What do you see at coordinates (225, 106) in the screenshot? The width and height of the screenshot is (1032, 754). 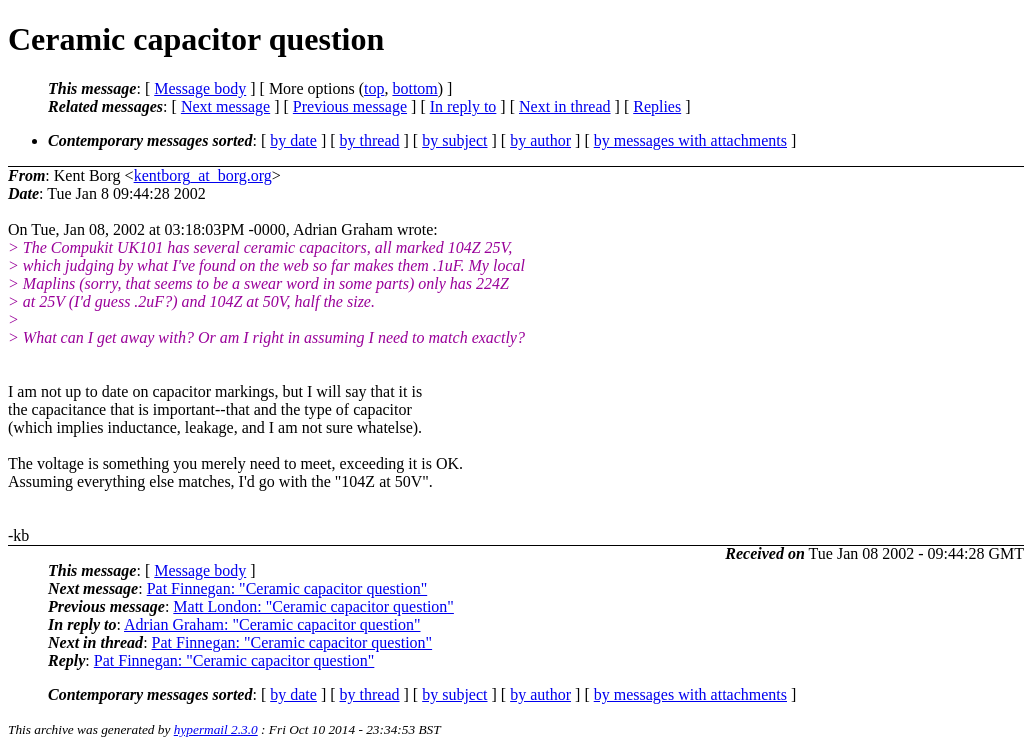 I see `Next message` at bounding box center [225, 106].